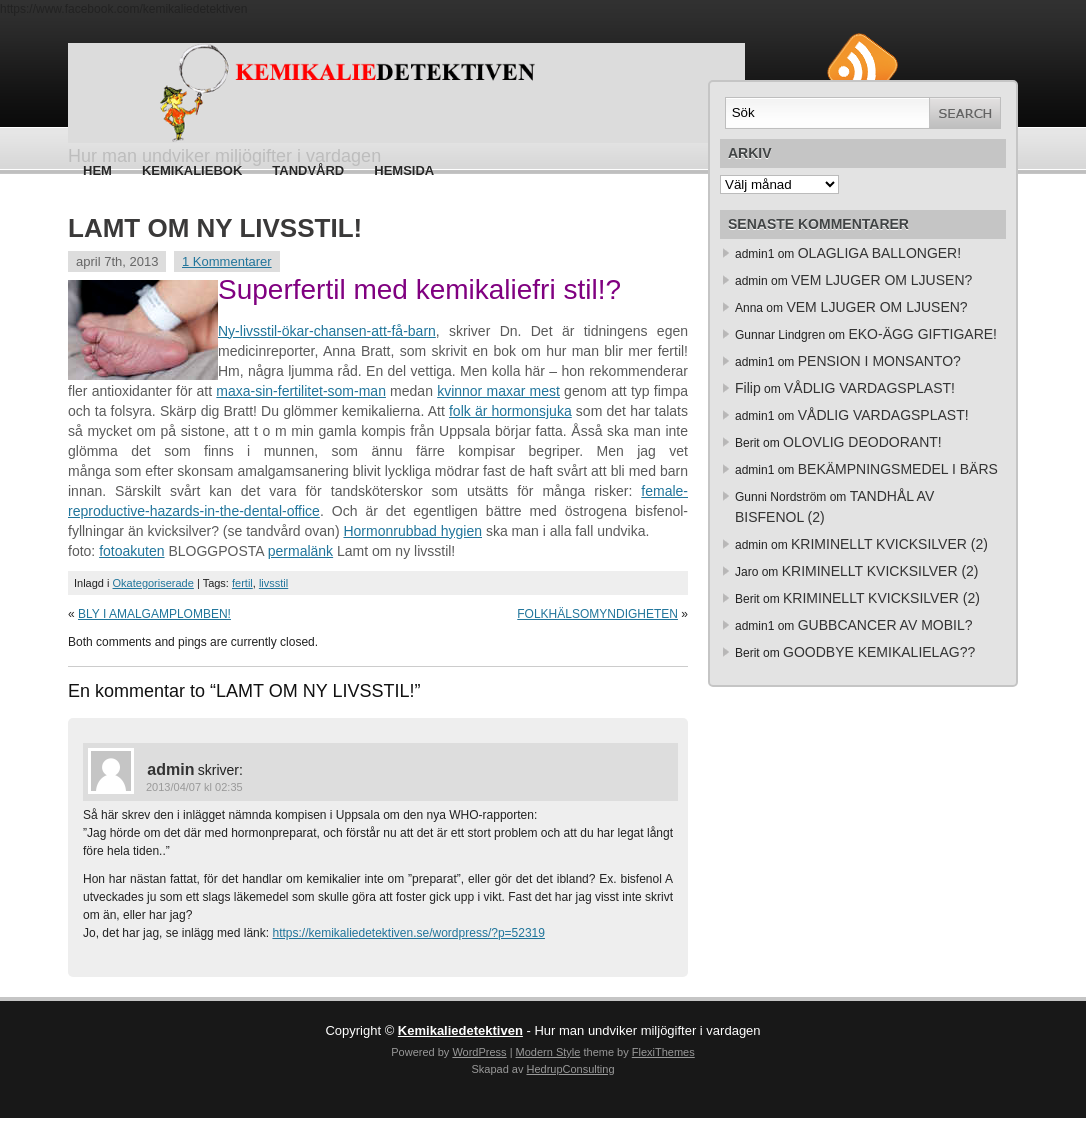 This screenshot has width=1086, height=1133. What do you see at coordinates (153, 583) in the screenshot?
I see `Okategoriserade` at bounding box center [153, 583].